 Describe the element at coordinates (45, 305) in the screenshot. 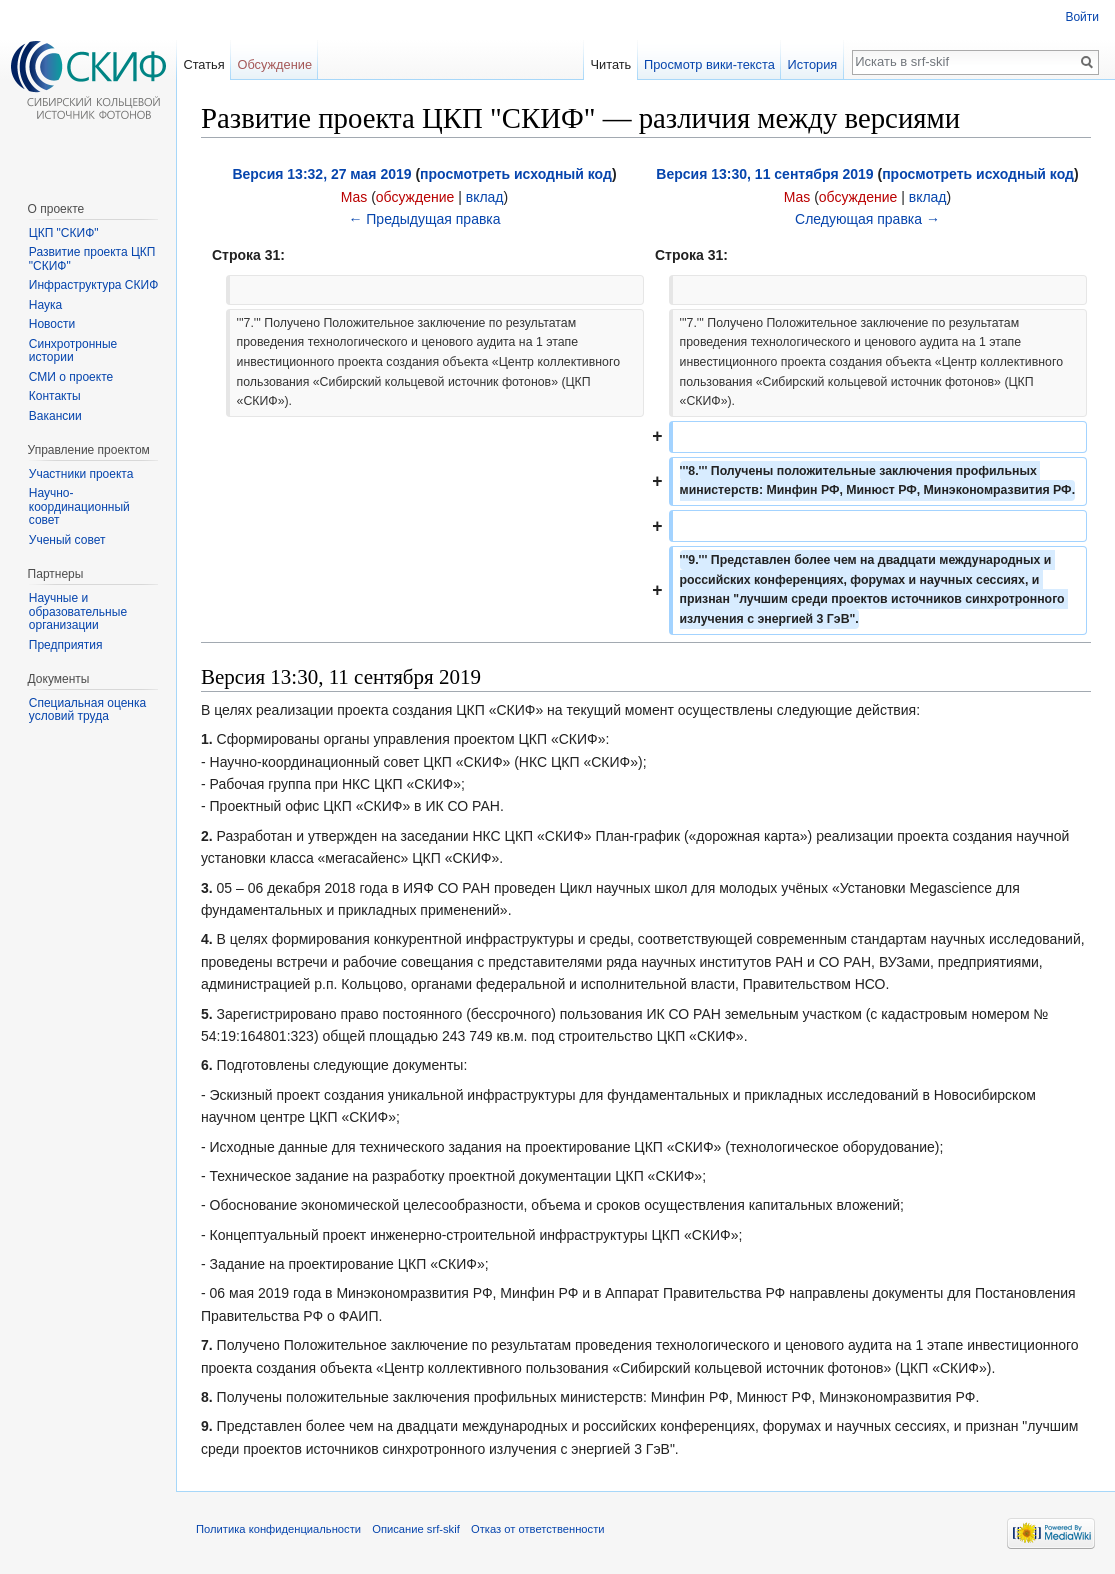

I see `Наука` at that location.